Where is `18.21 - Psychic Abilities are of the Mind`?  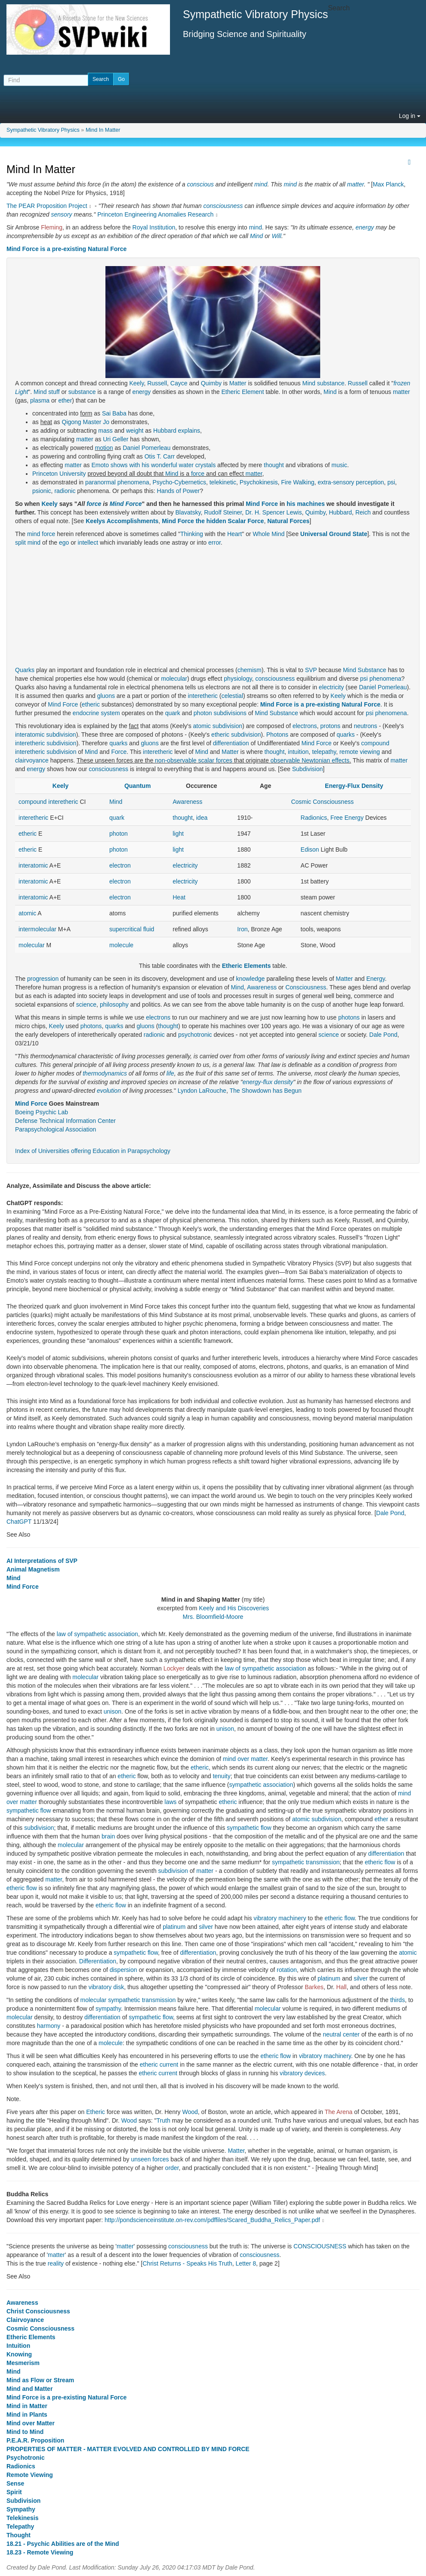 18.21 - Psychic Abilities are of the Mind is located at coordinates (62, 2543).